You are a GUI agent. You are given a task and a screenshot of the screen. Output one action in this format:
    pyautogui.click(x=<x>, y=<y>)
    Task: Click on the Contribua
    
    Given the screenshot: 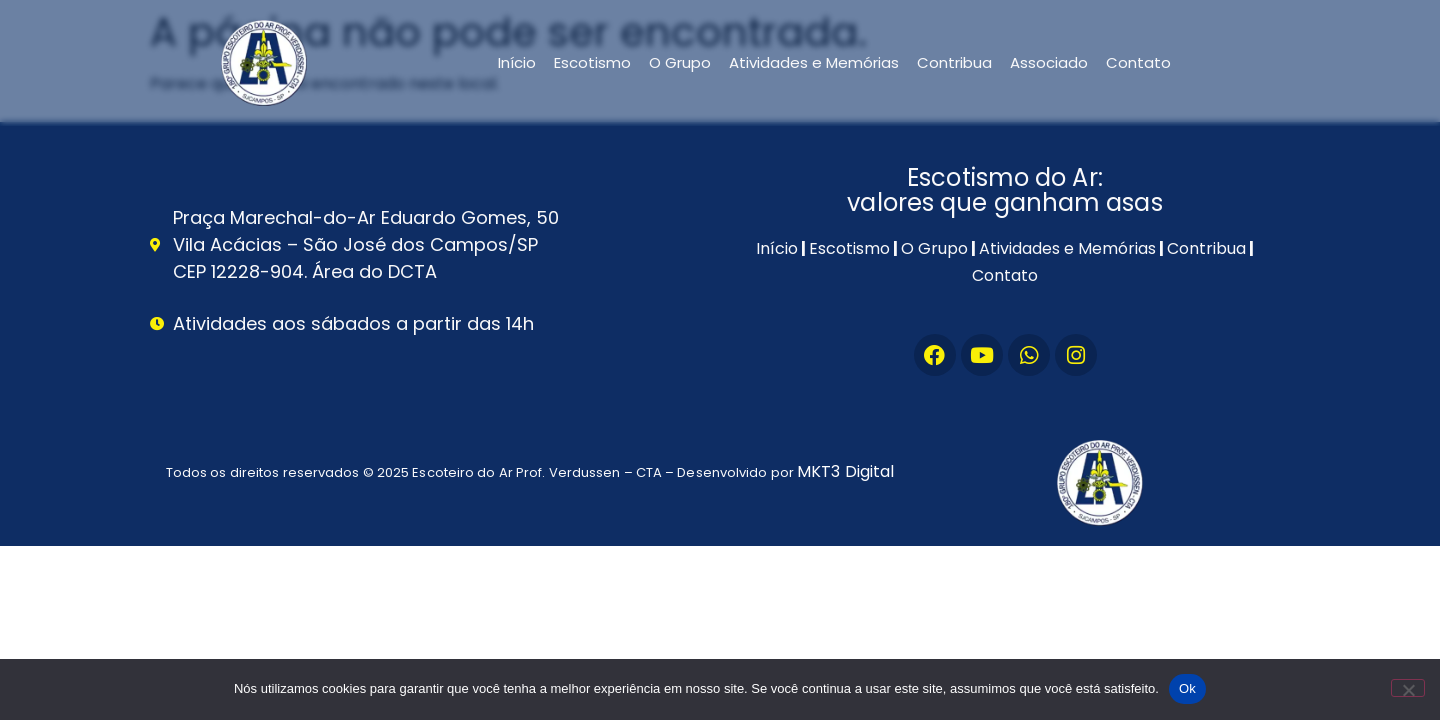 What is the action you would take?
    pyautogui.click(x=954, y=62)
    